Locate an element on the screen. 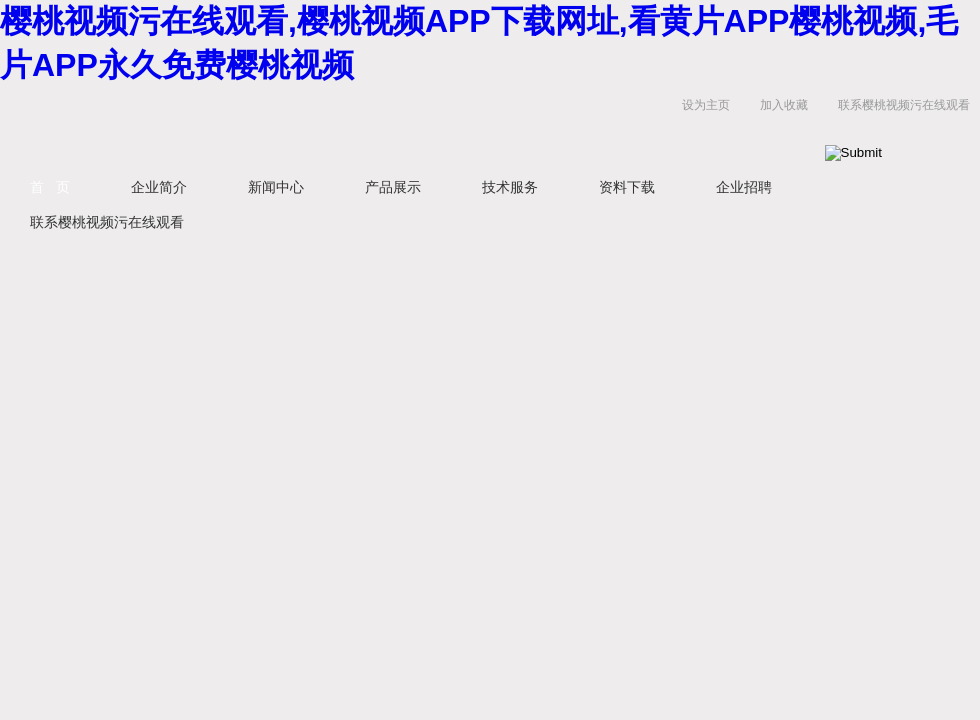  新闻中心 is located at coordinates (276, 187).